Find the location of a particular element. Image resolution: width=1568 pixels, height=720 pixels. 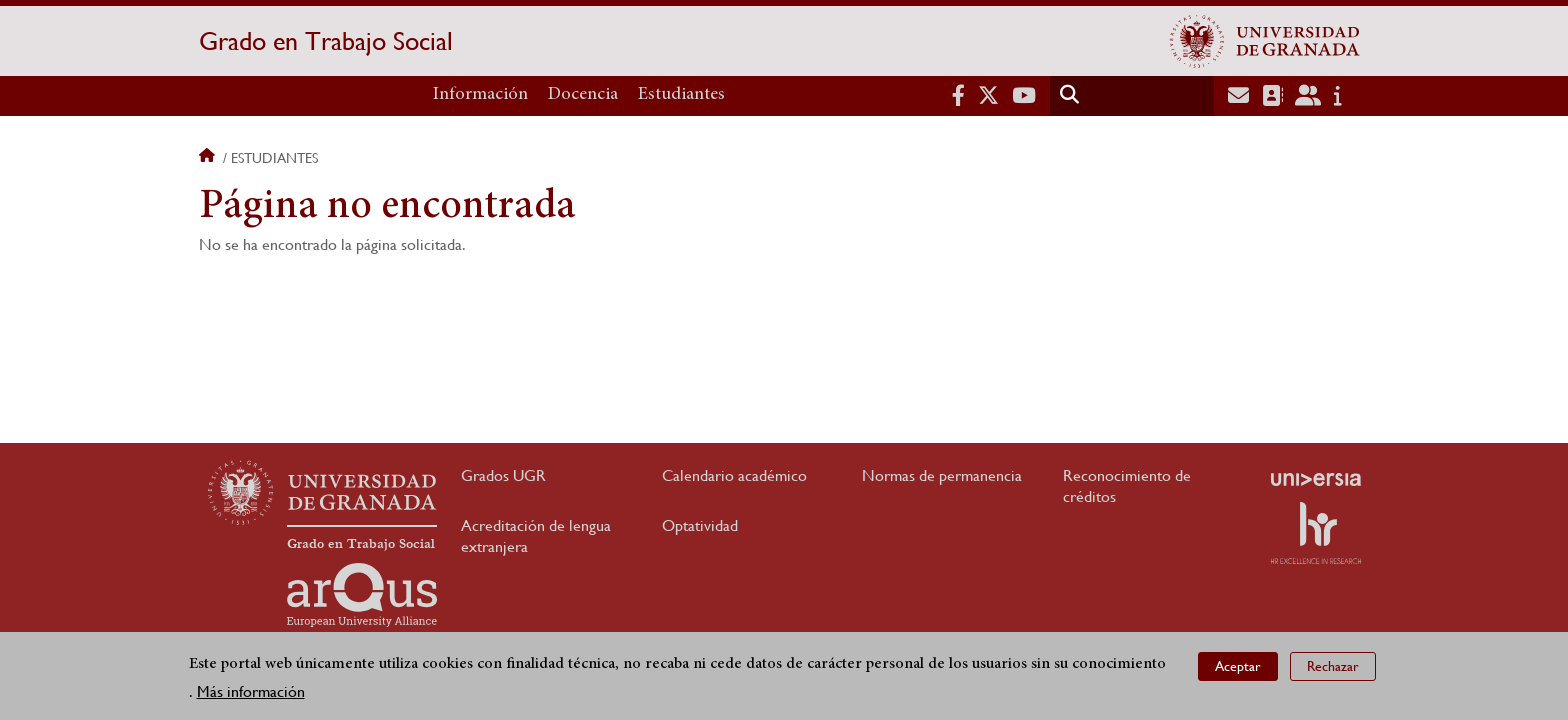

Optatividad is located at coordinates (700, 525).